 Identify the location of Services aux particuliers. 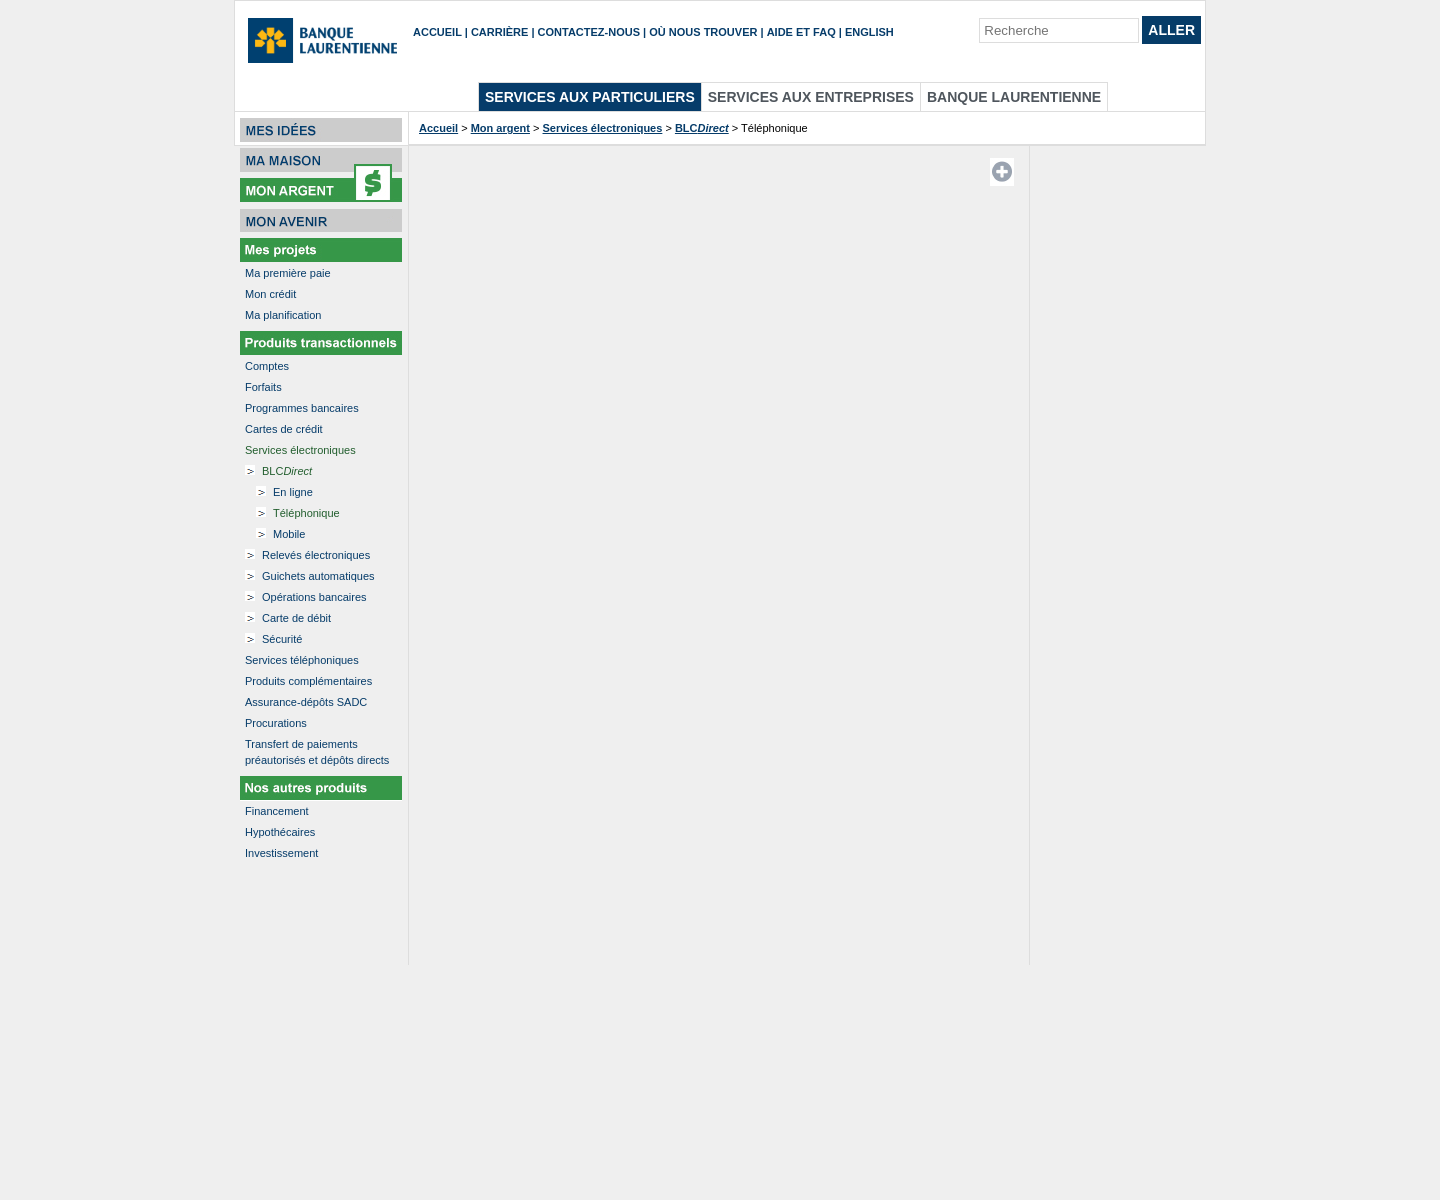
(590, 97).